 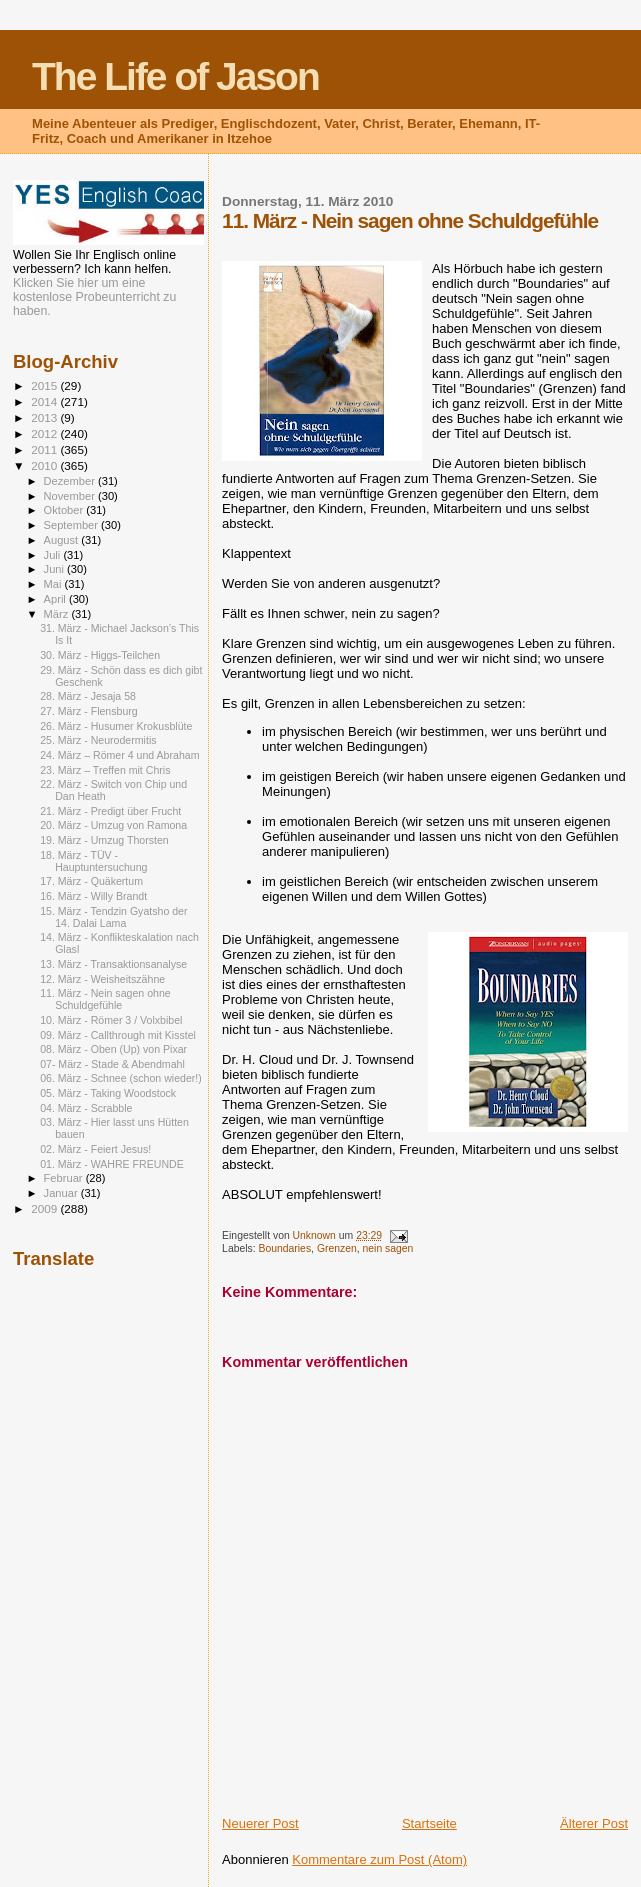 What do you see at coordinates (337, 1248) in the screenshot?
I see `Grenzen` at bounding box center [337, 1248].